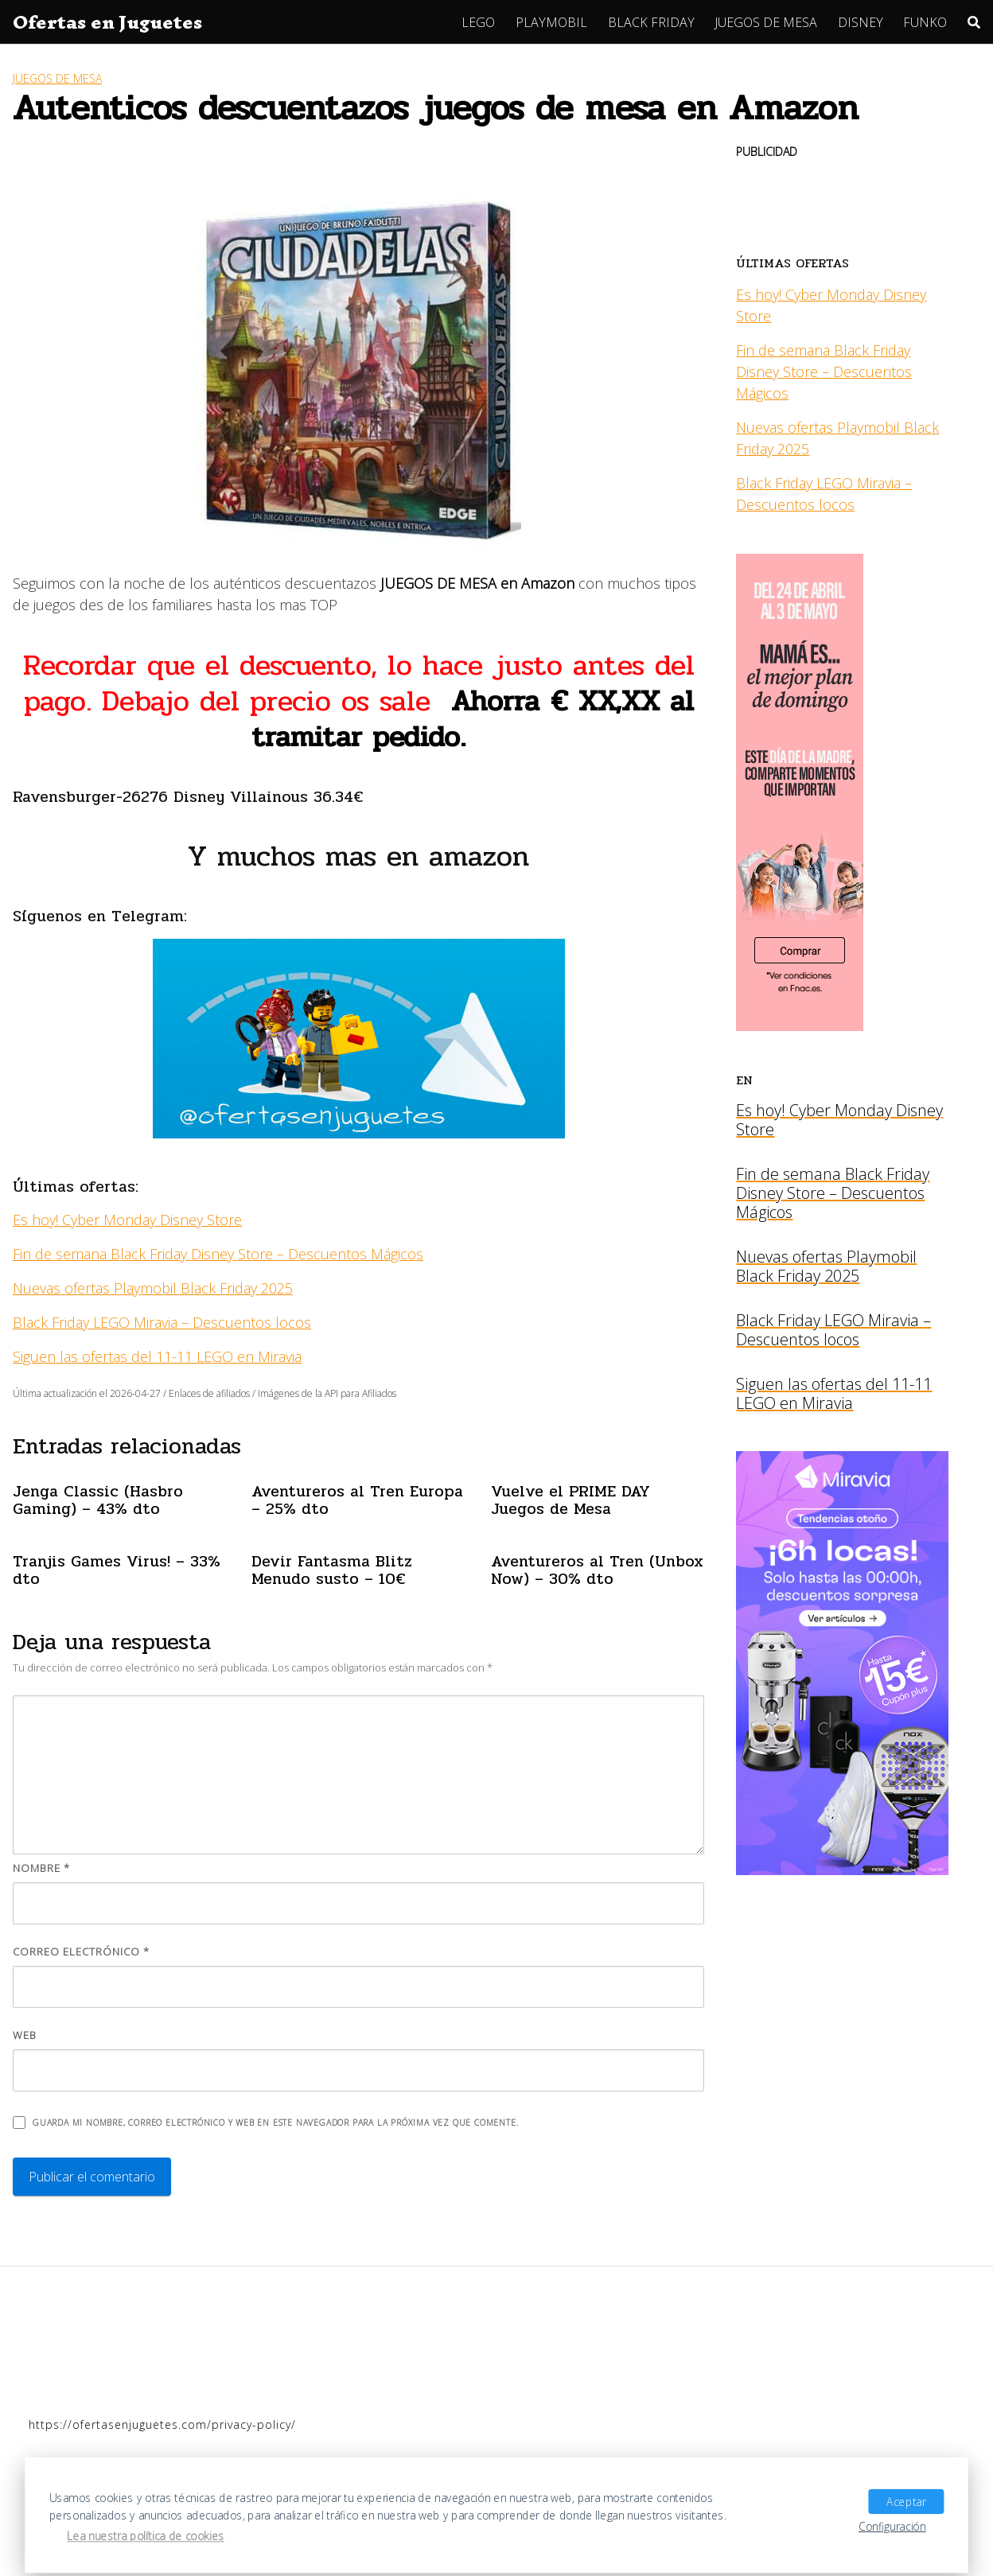  What do you see at coordinates (81, 1951) in the screenshot?
I see `Correo electrónico` at bounding box center [81, 1951].